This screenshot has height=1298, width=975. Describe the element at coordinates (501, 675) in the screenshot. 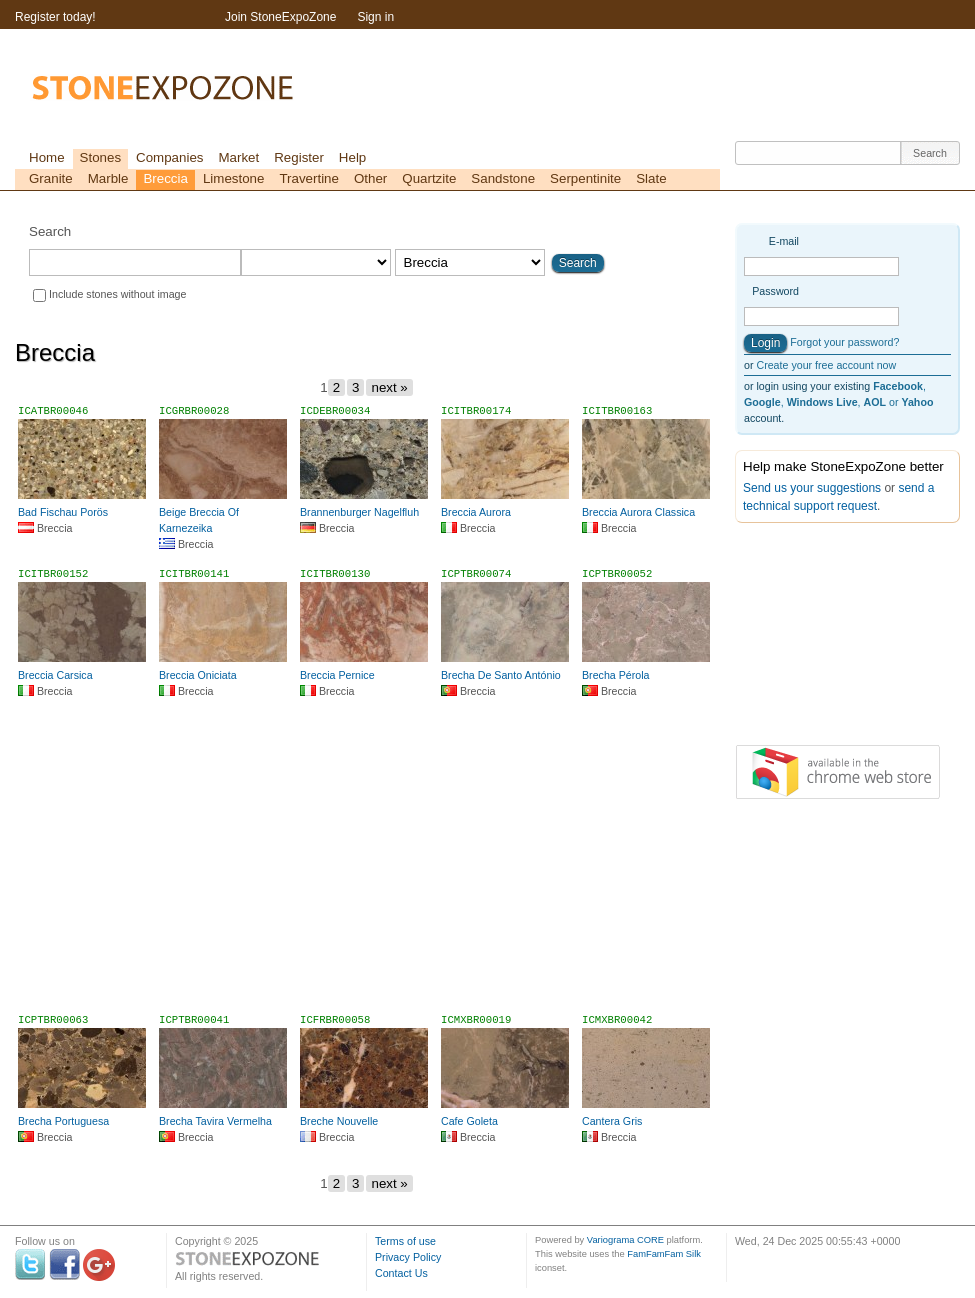

I see `Brecha De Santo António` at that location.